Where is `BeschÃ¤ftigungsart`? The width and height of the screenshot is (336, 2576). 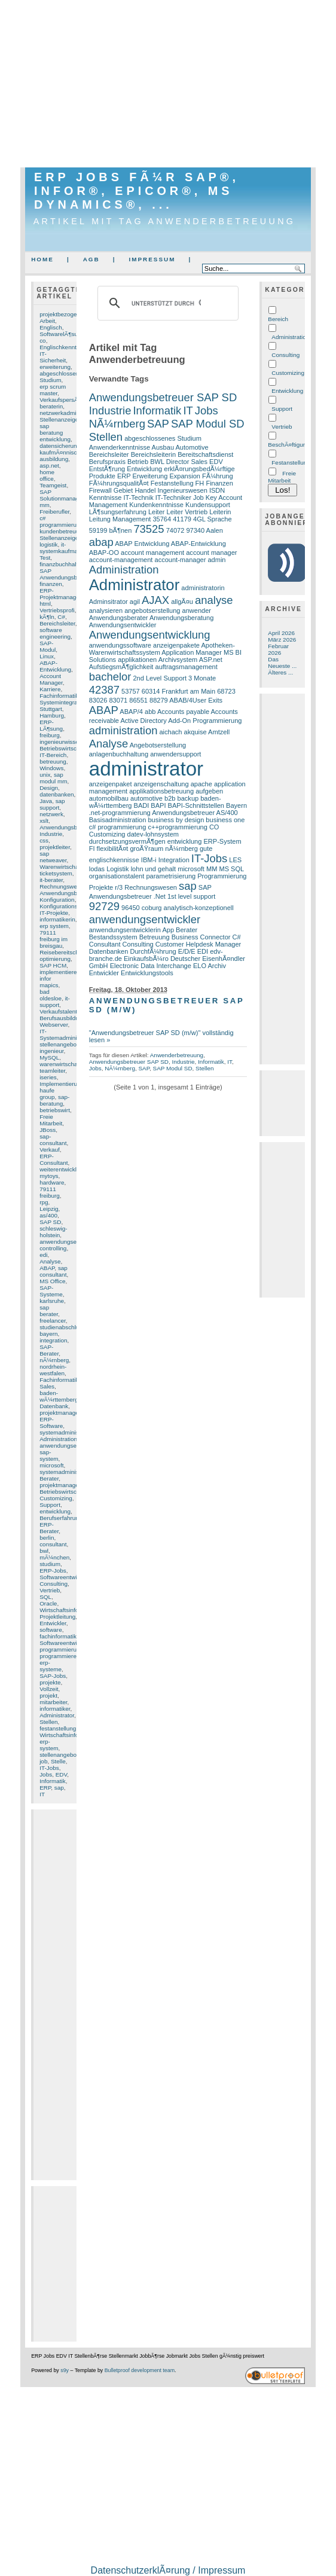
BeschÃ¤ftigungsart is located at coordinates (293, 444).